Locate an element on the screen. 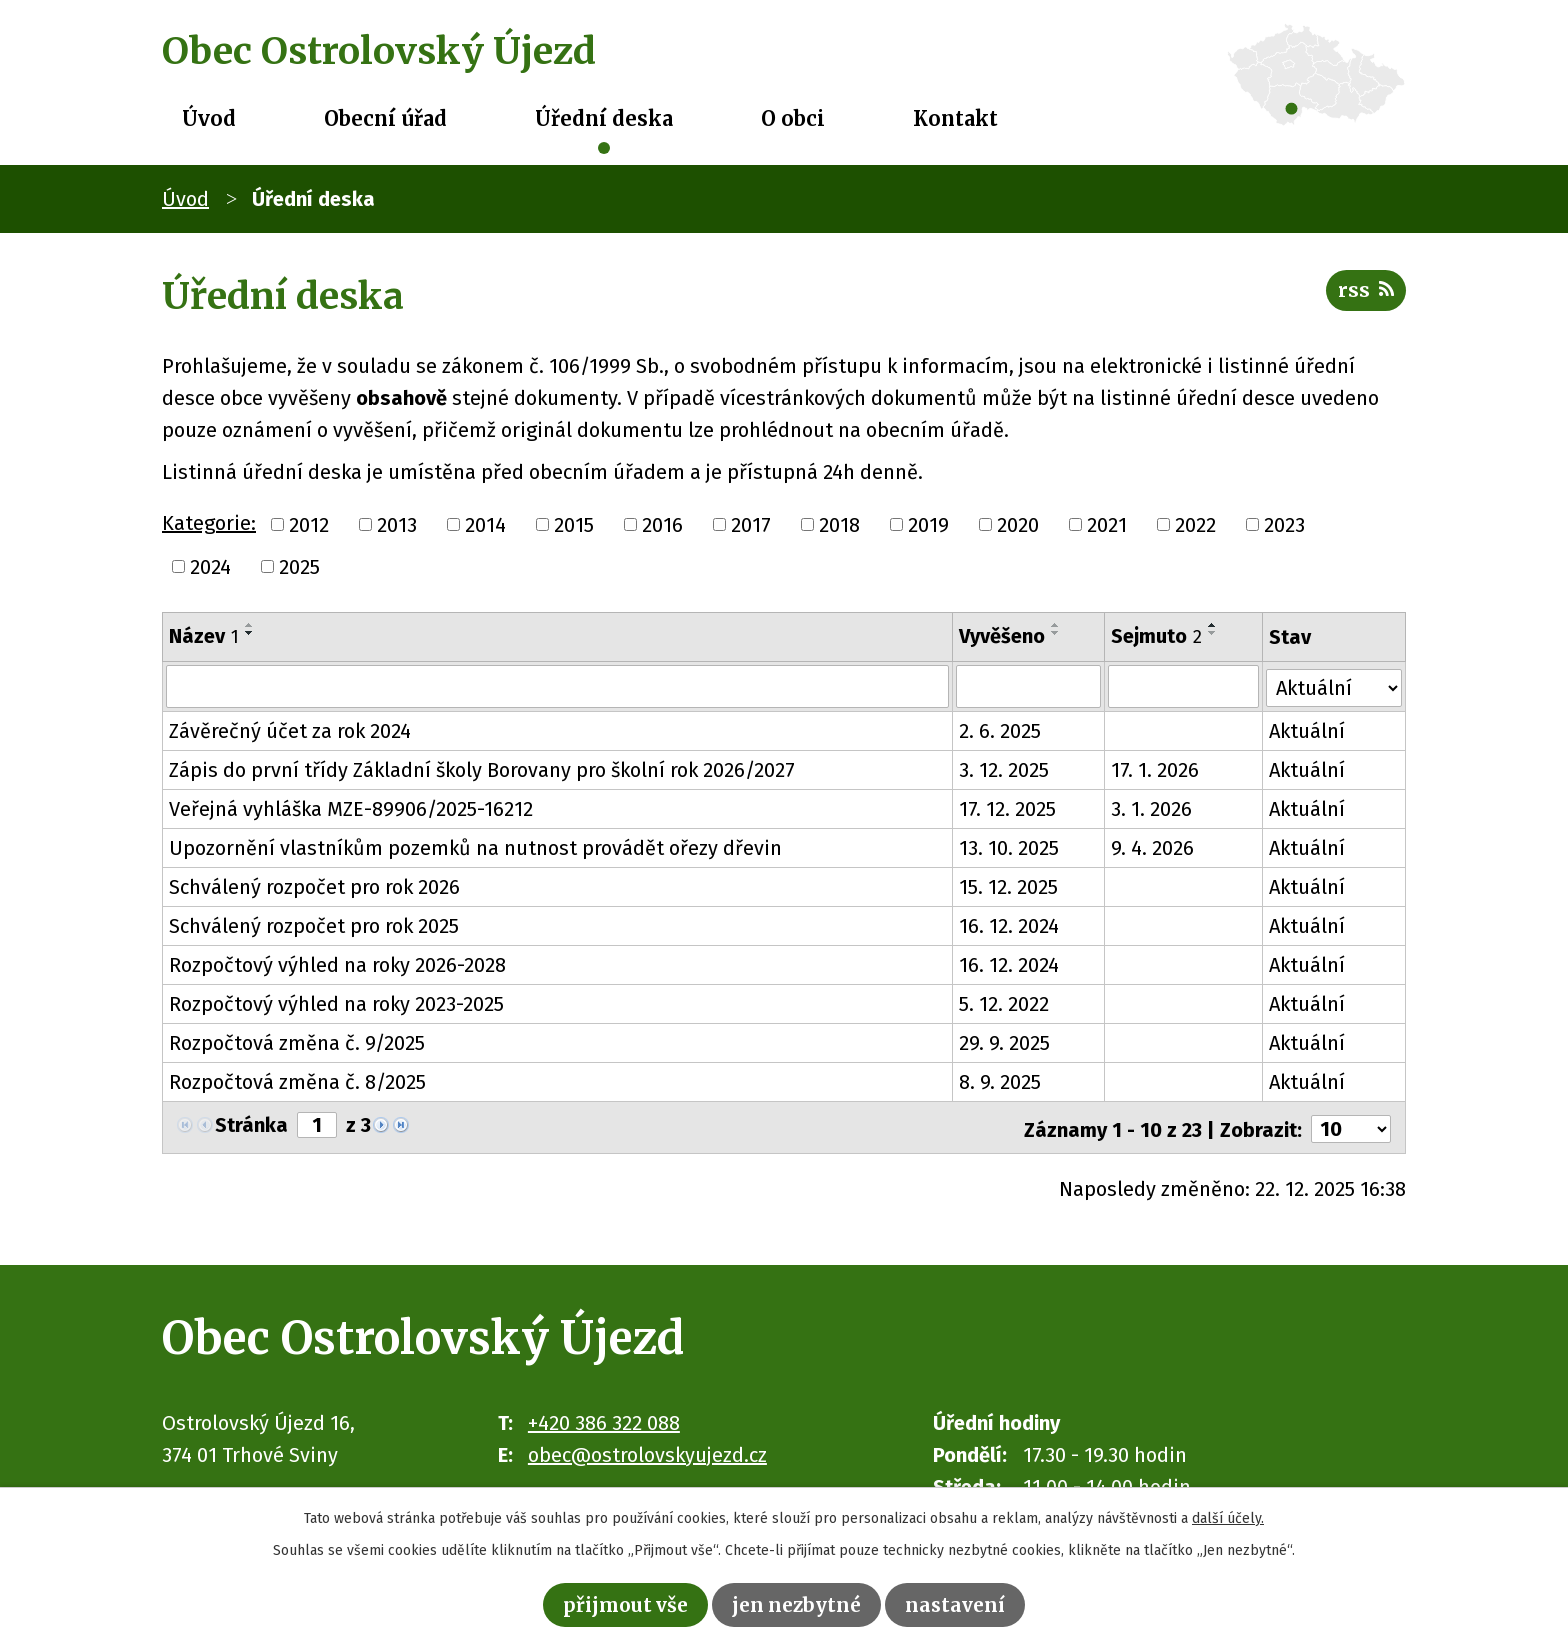 This screenshot has width=1568, height=1647. 2. 6. 2025 is located at coordinates (1000, 730).